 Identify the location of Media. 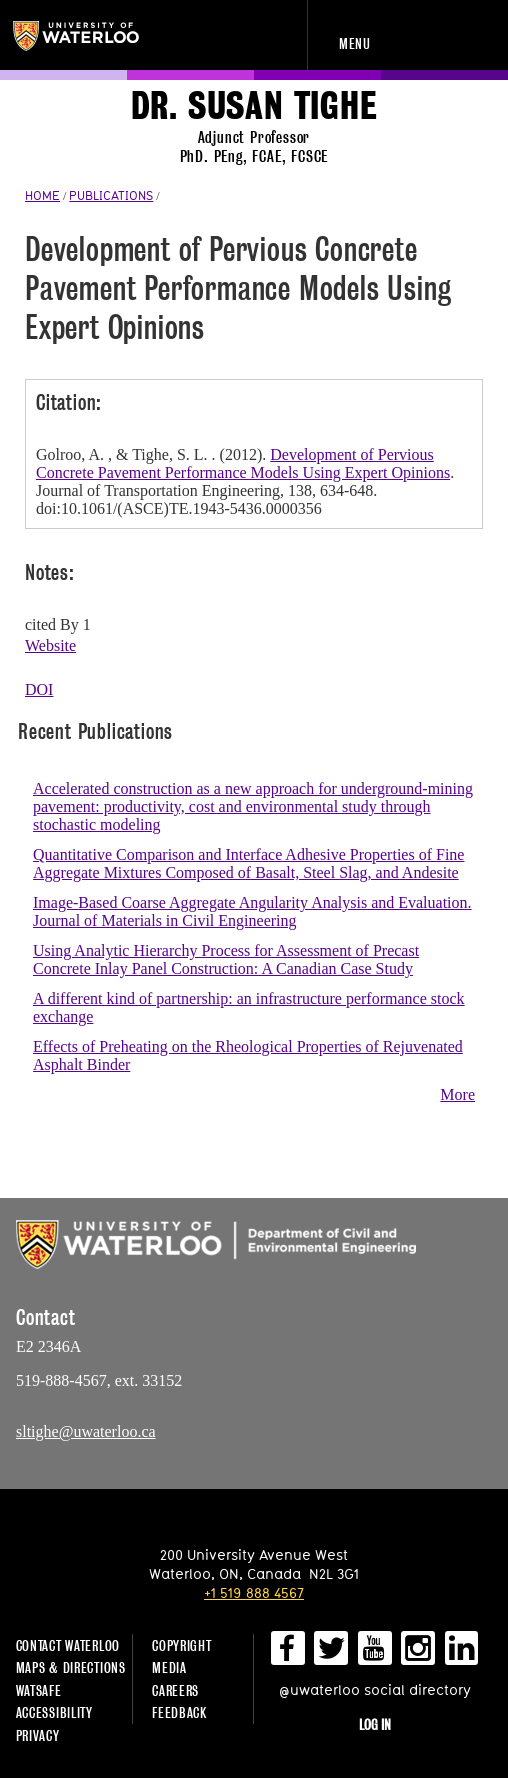
(169, 1667).